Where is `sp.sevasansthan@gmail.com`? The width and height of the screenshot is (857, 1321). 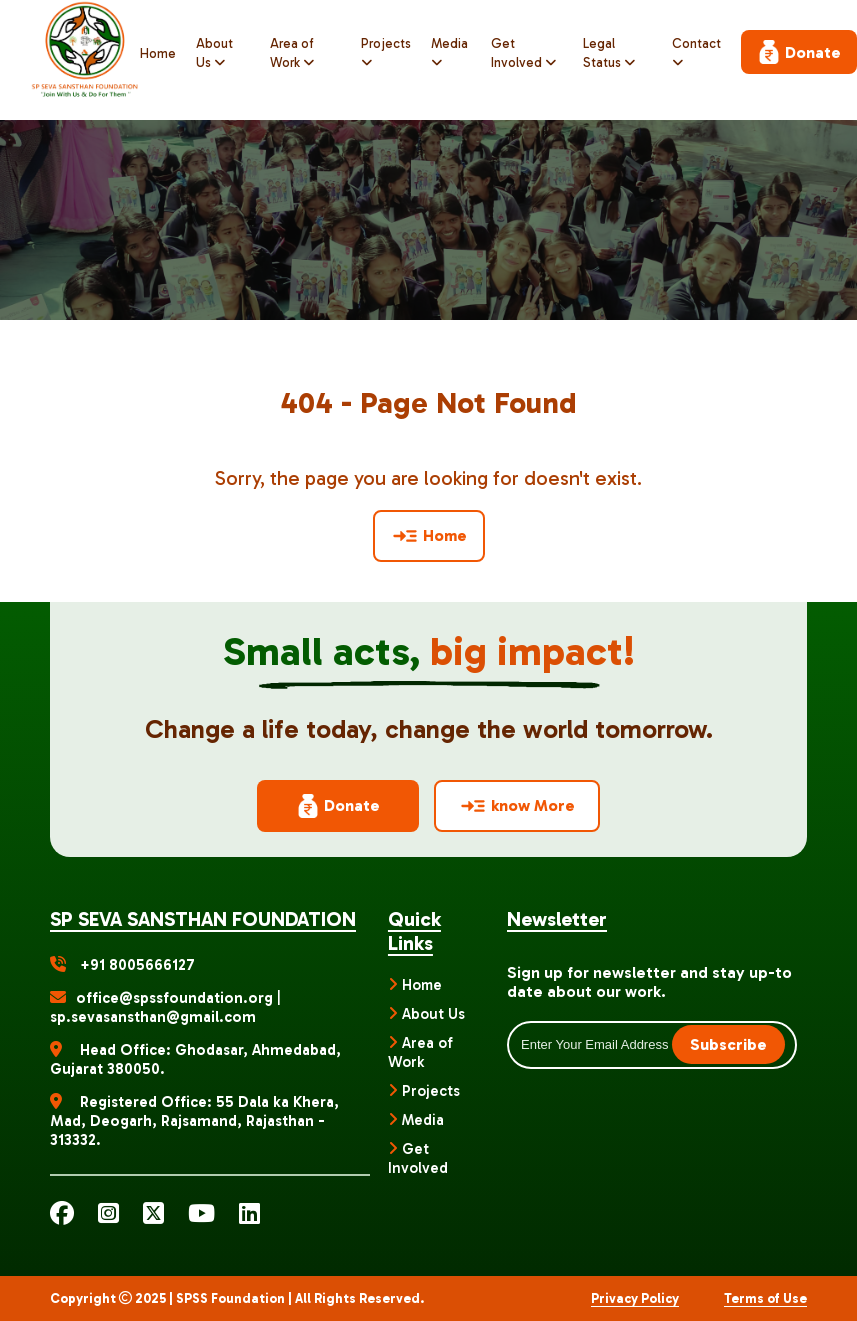
sp.sevasansthan@gmail.com is located at coordinates (153, 1017).